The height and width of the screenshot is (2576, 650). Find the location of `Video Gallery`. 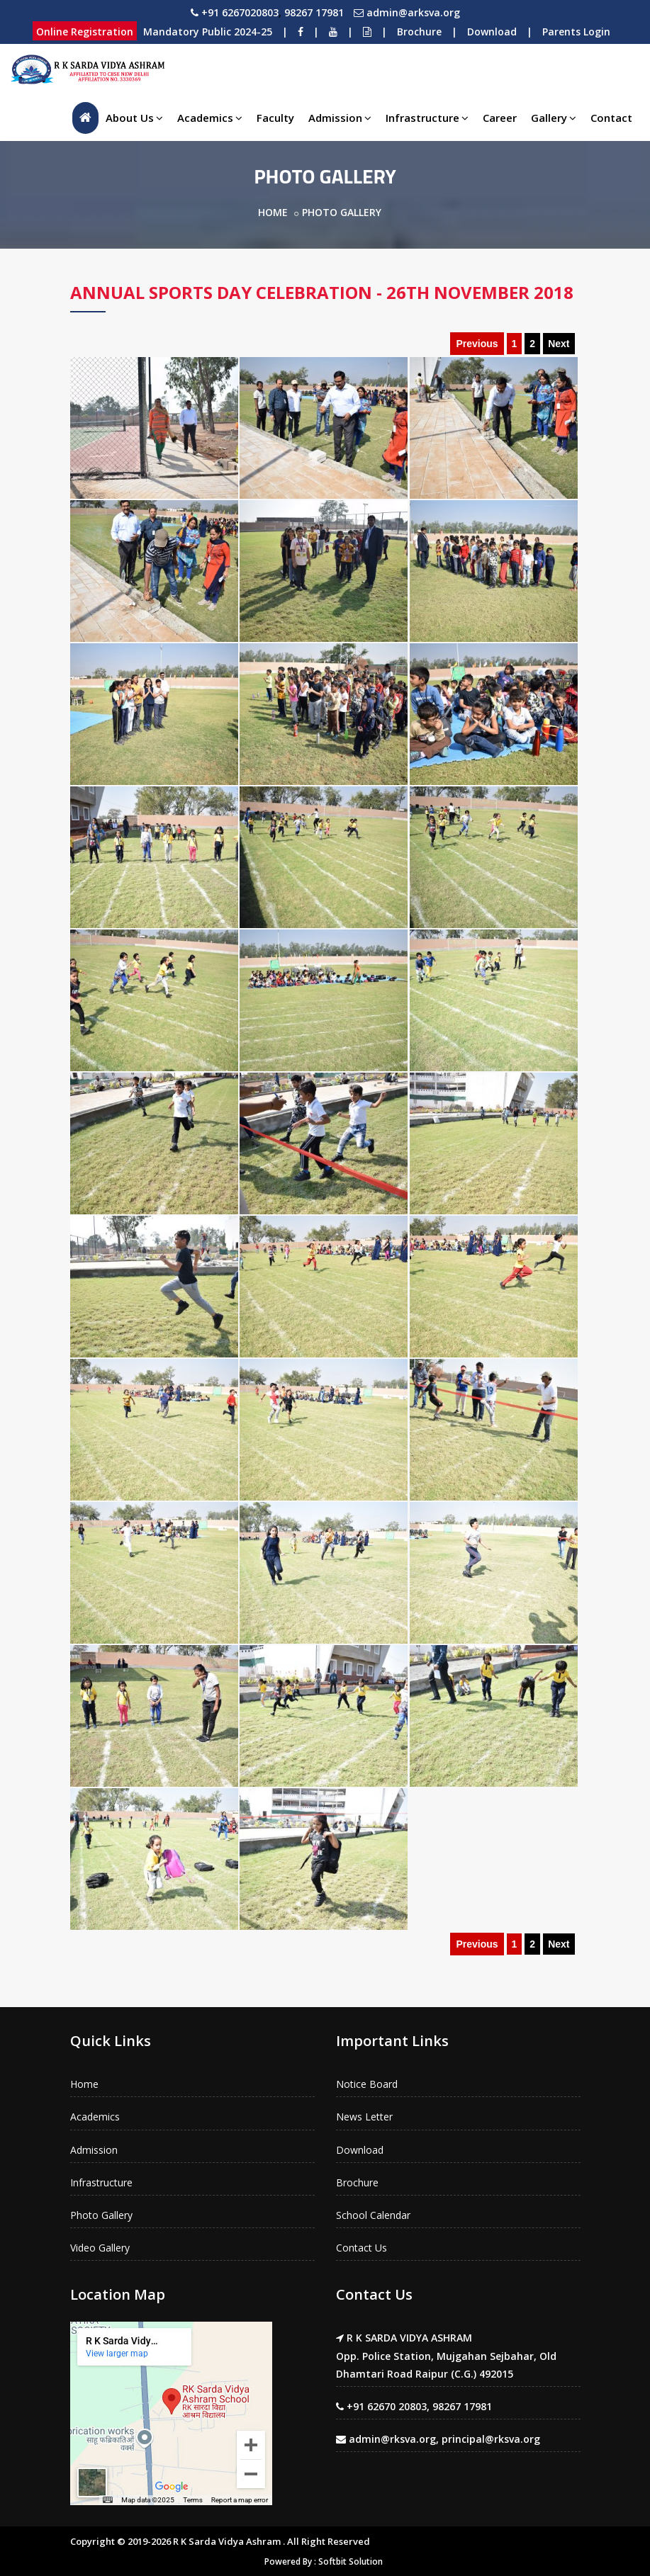

Video Gallery is located at coordinates (100, 2247).